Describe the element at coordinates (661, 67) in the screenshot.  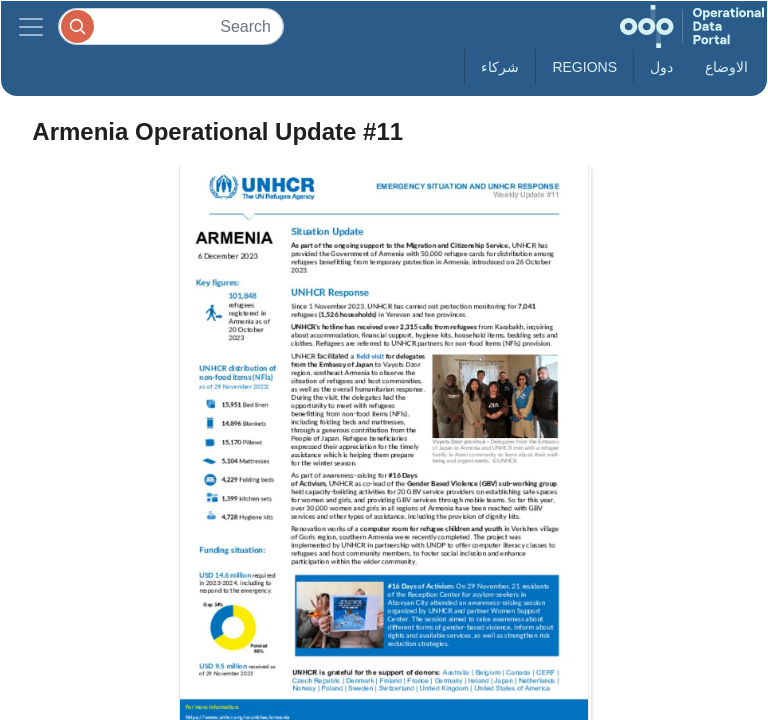
I see `دول` at that location.